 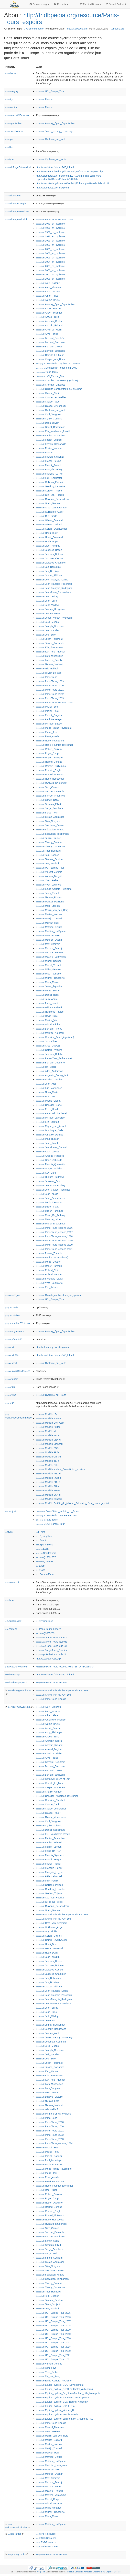 What do you see at coordinates (50, 270) in the screenshot?
I see `:2006_en_cyclisme` at bounding box center [50, 270].